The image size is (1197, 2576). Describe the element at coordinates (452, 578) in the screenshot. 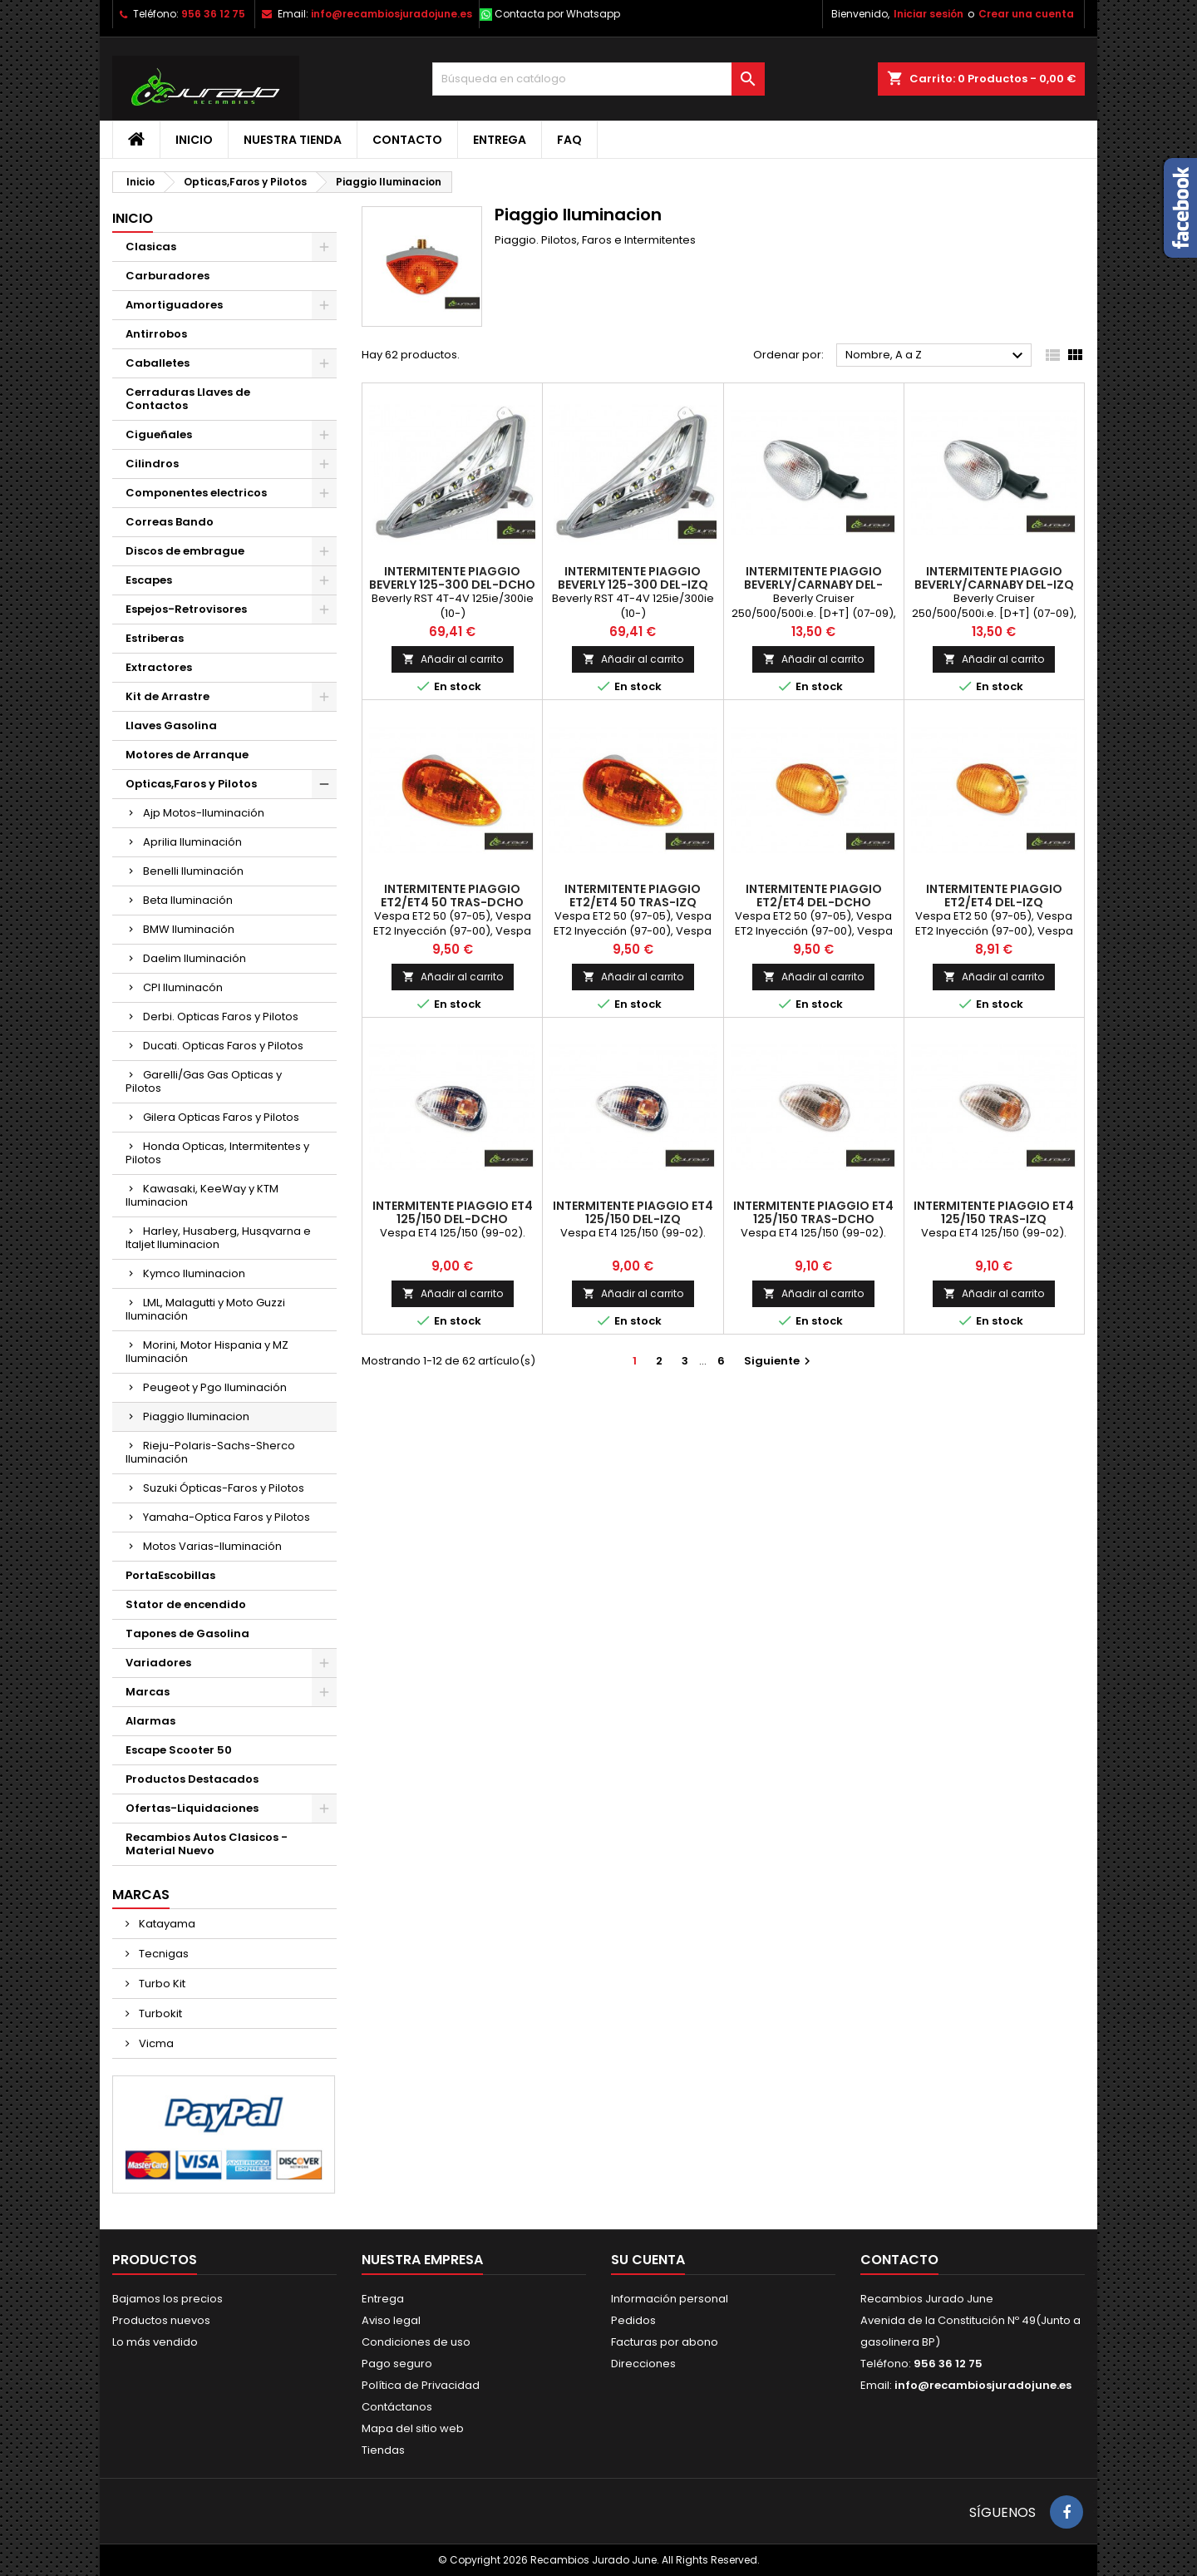

I see `Intermitente Piaggio Beverly 125-300 Del-Dcho` at that location.